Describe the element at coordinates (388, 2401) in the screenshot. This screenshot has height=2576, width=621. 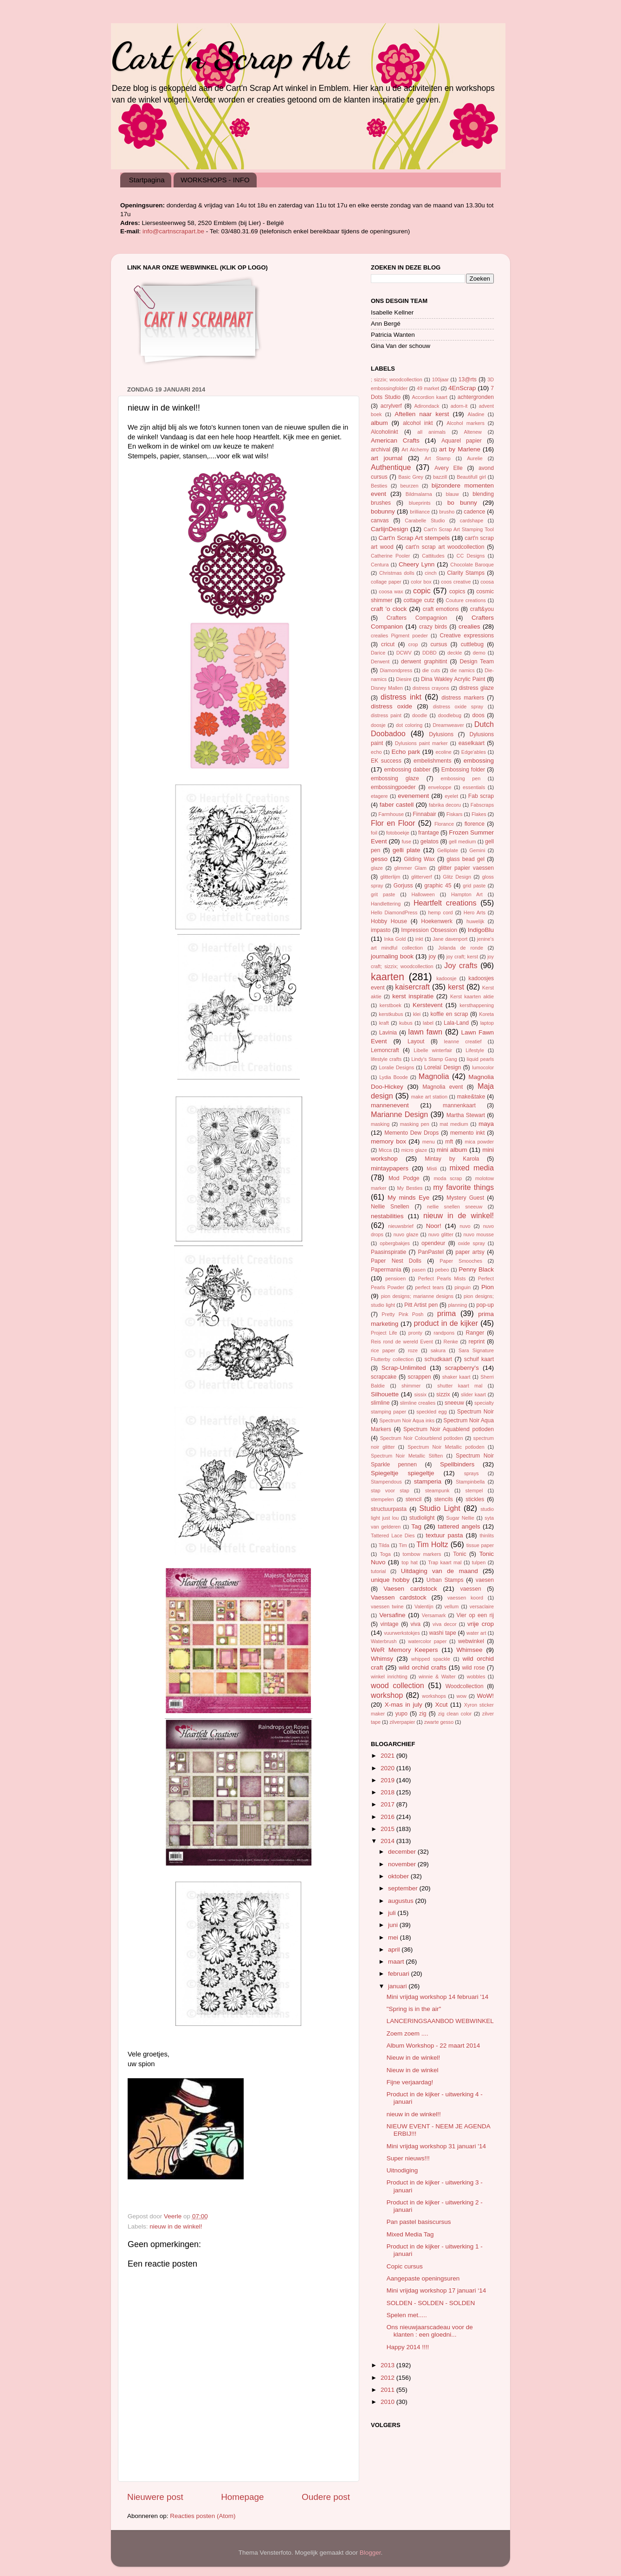
I see `2010` at that location.